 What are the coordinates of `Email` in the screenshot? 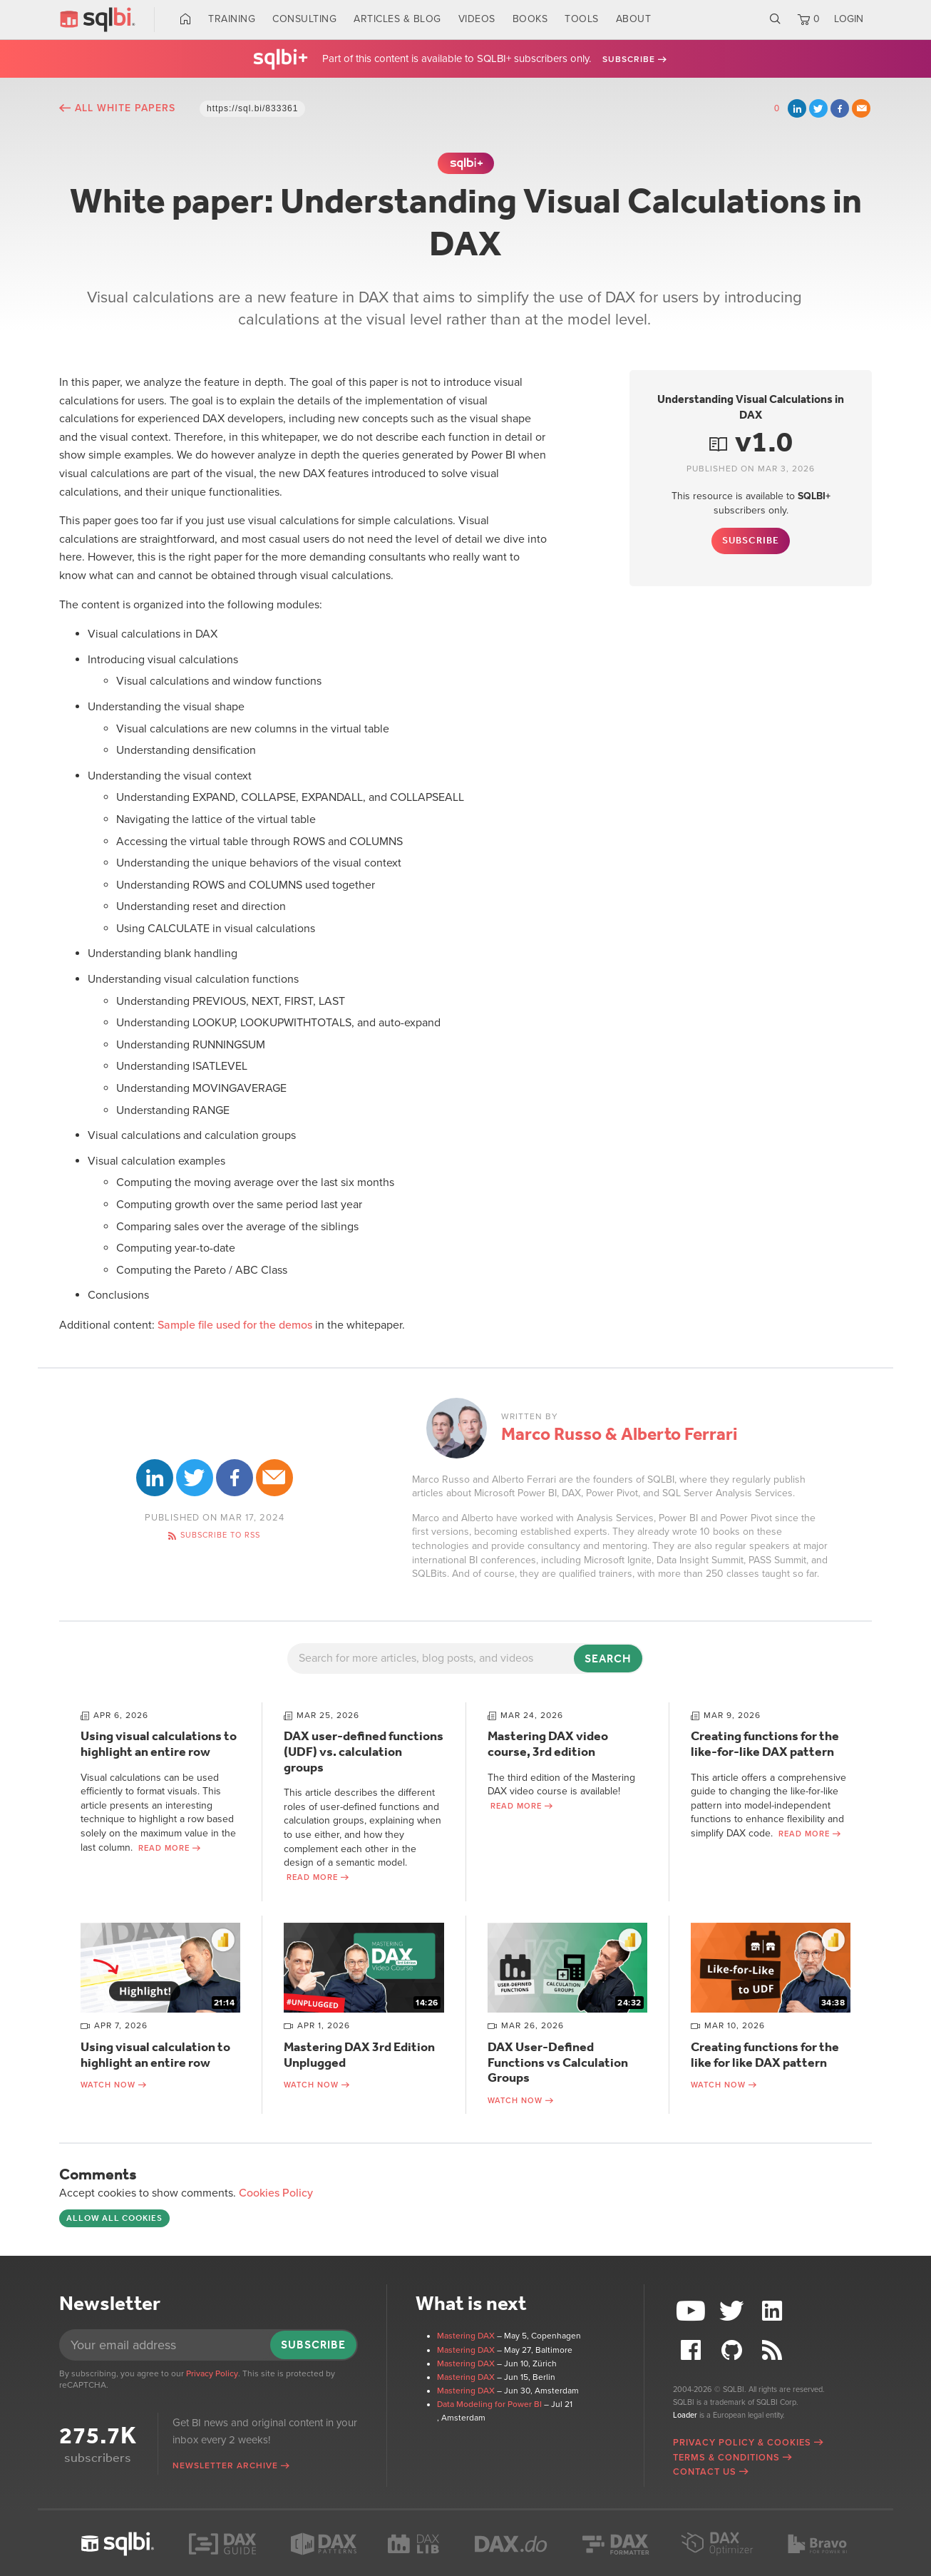 It's located at (861, 108).